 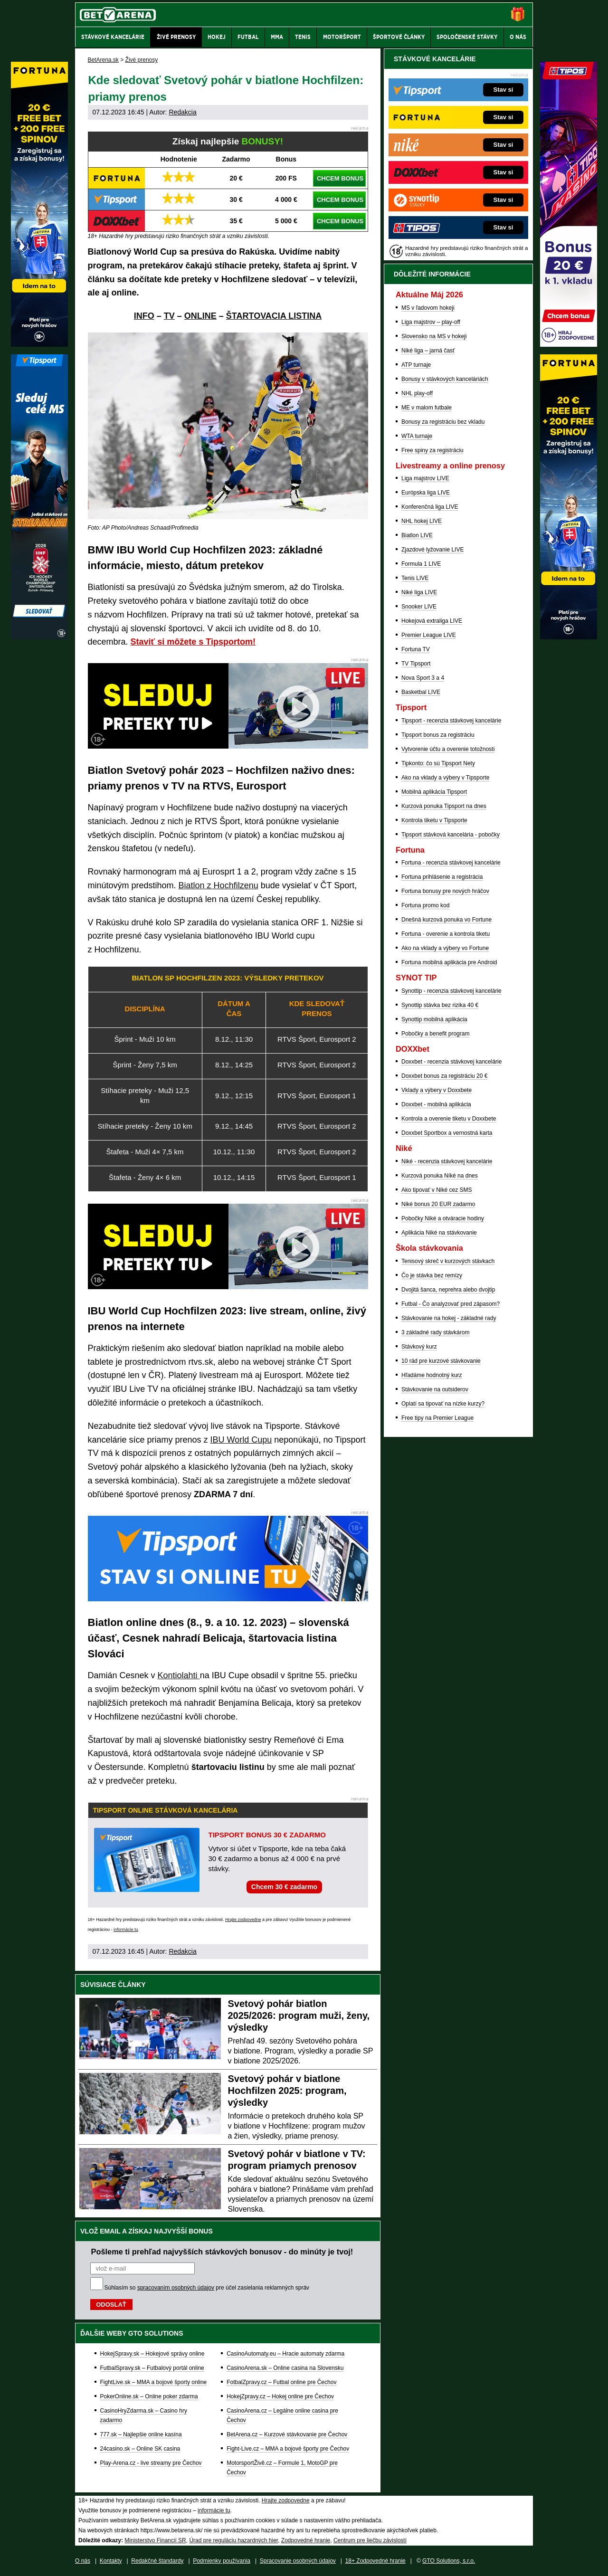 I want to click on Stávkovanie na outsiderov, so click(x=434, y=1389).